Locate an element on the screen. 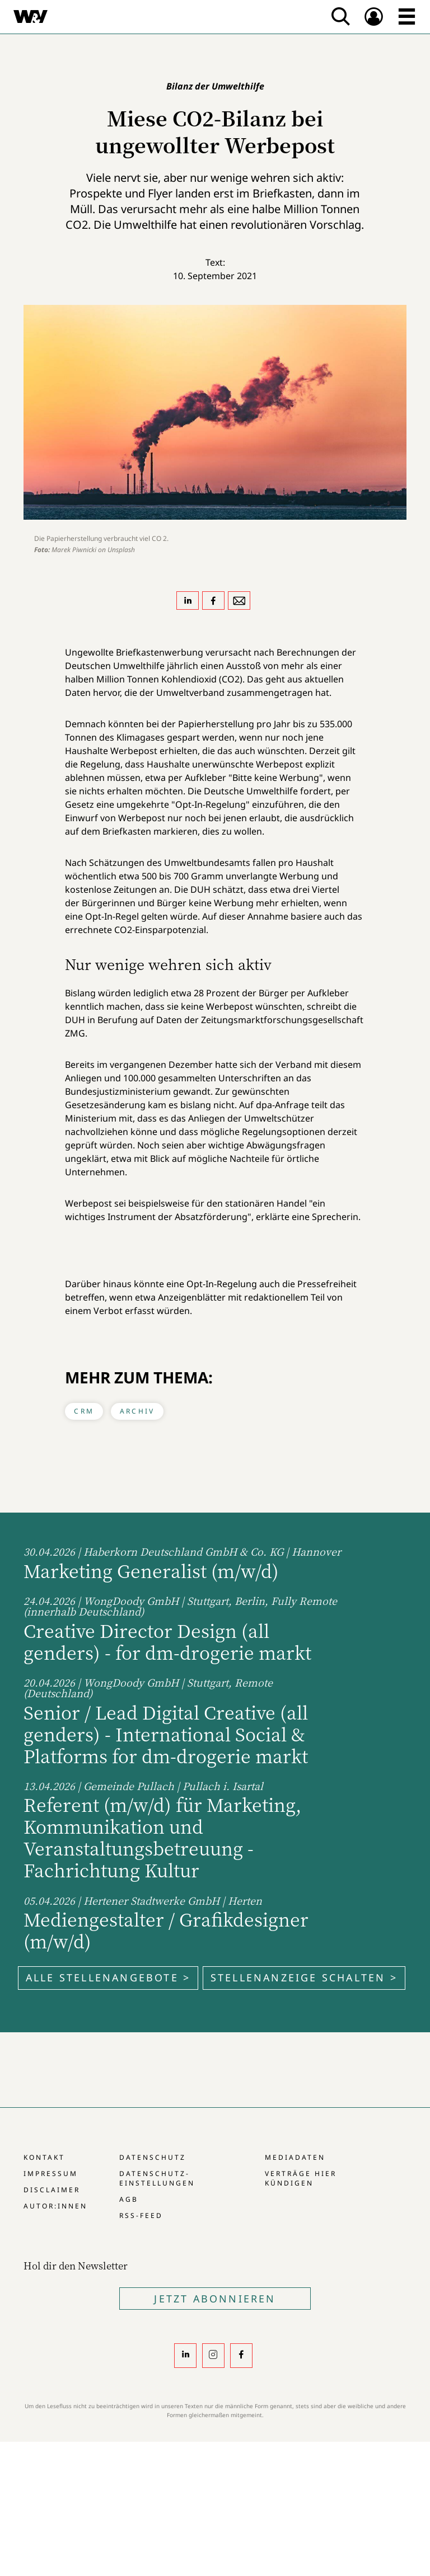 The height and width of the screenshot is (2576, 430). AGB is located at coordinates (128, 2199).